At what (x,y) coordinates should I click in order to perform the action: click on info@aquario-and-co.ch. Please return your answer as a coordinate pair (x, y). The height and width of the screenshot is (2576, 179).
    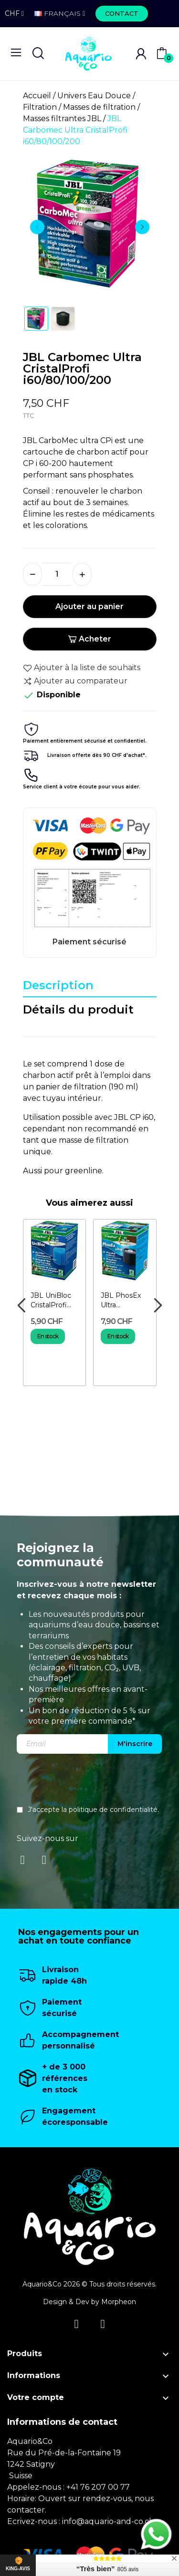
    Looking at the image, I should click on (108, 2521).